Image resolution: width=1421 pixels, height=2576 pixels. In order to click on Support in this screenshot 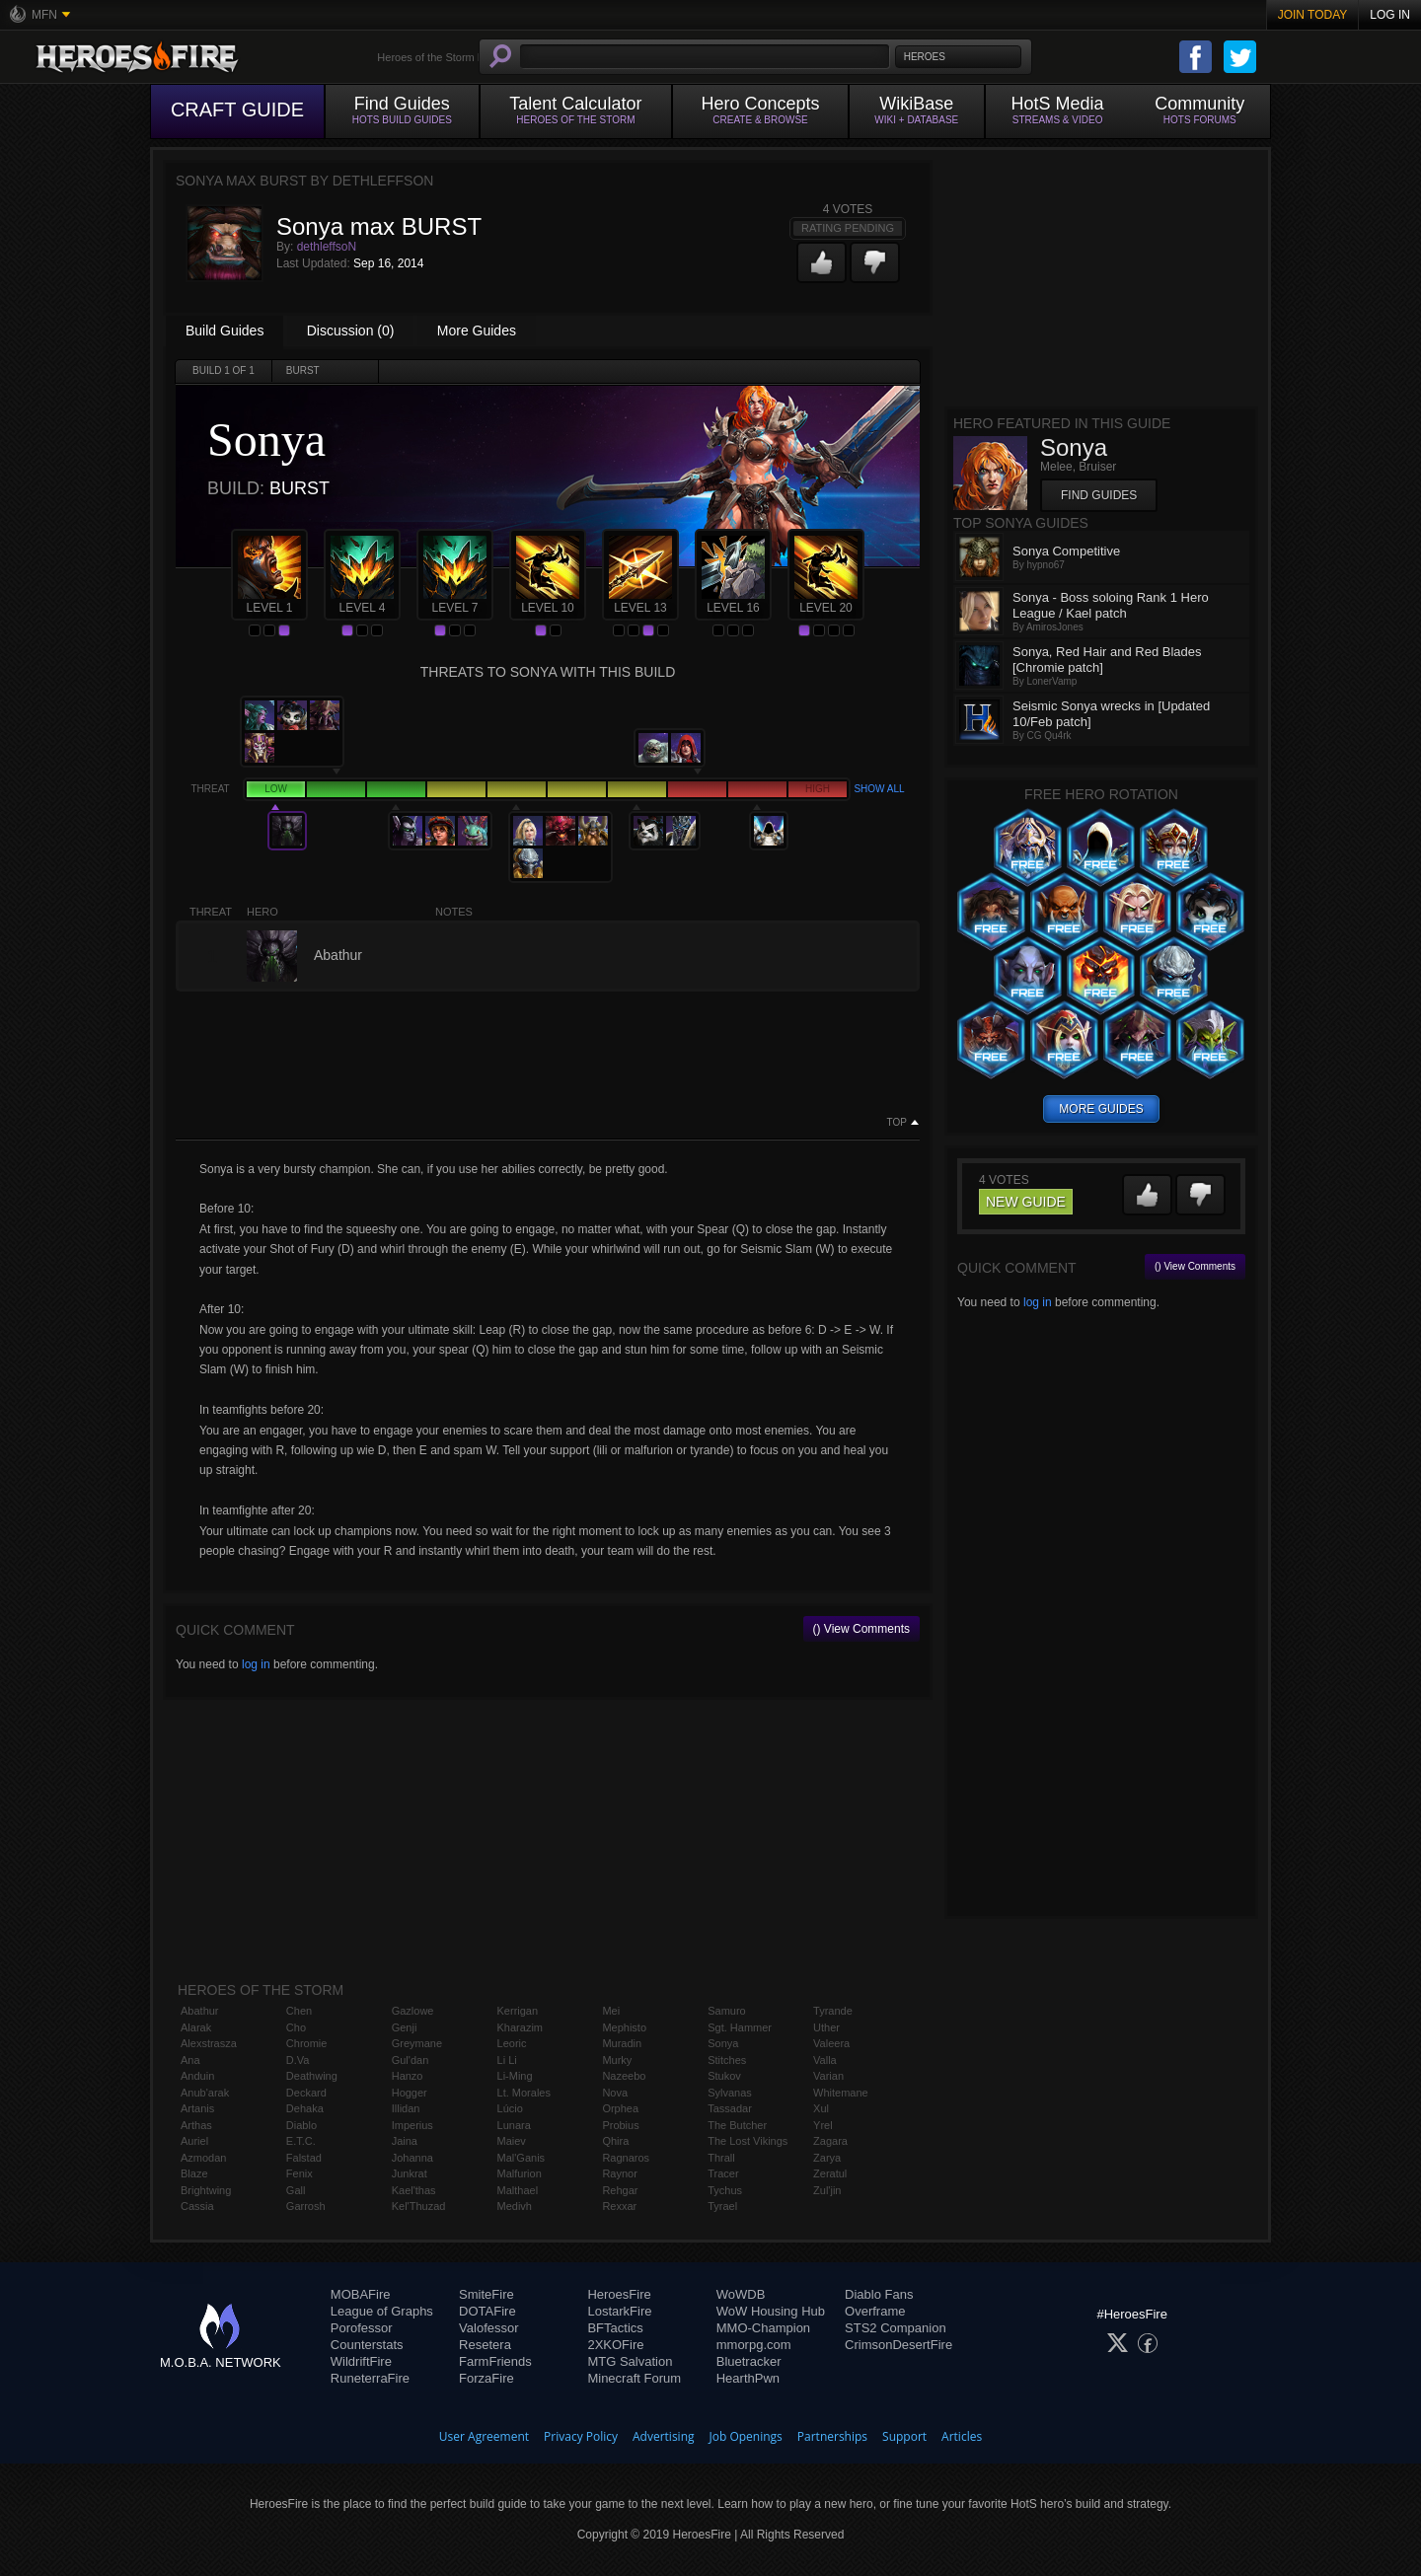, I will do `click(904, 2436)`.